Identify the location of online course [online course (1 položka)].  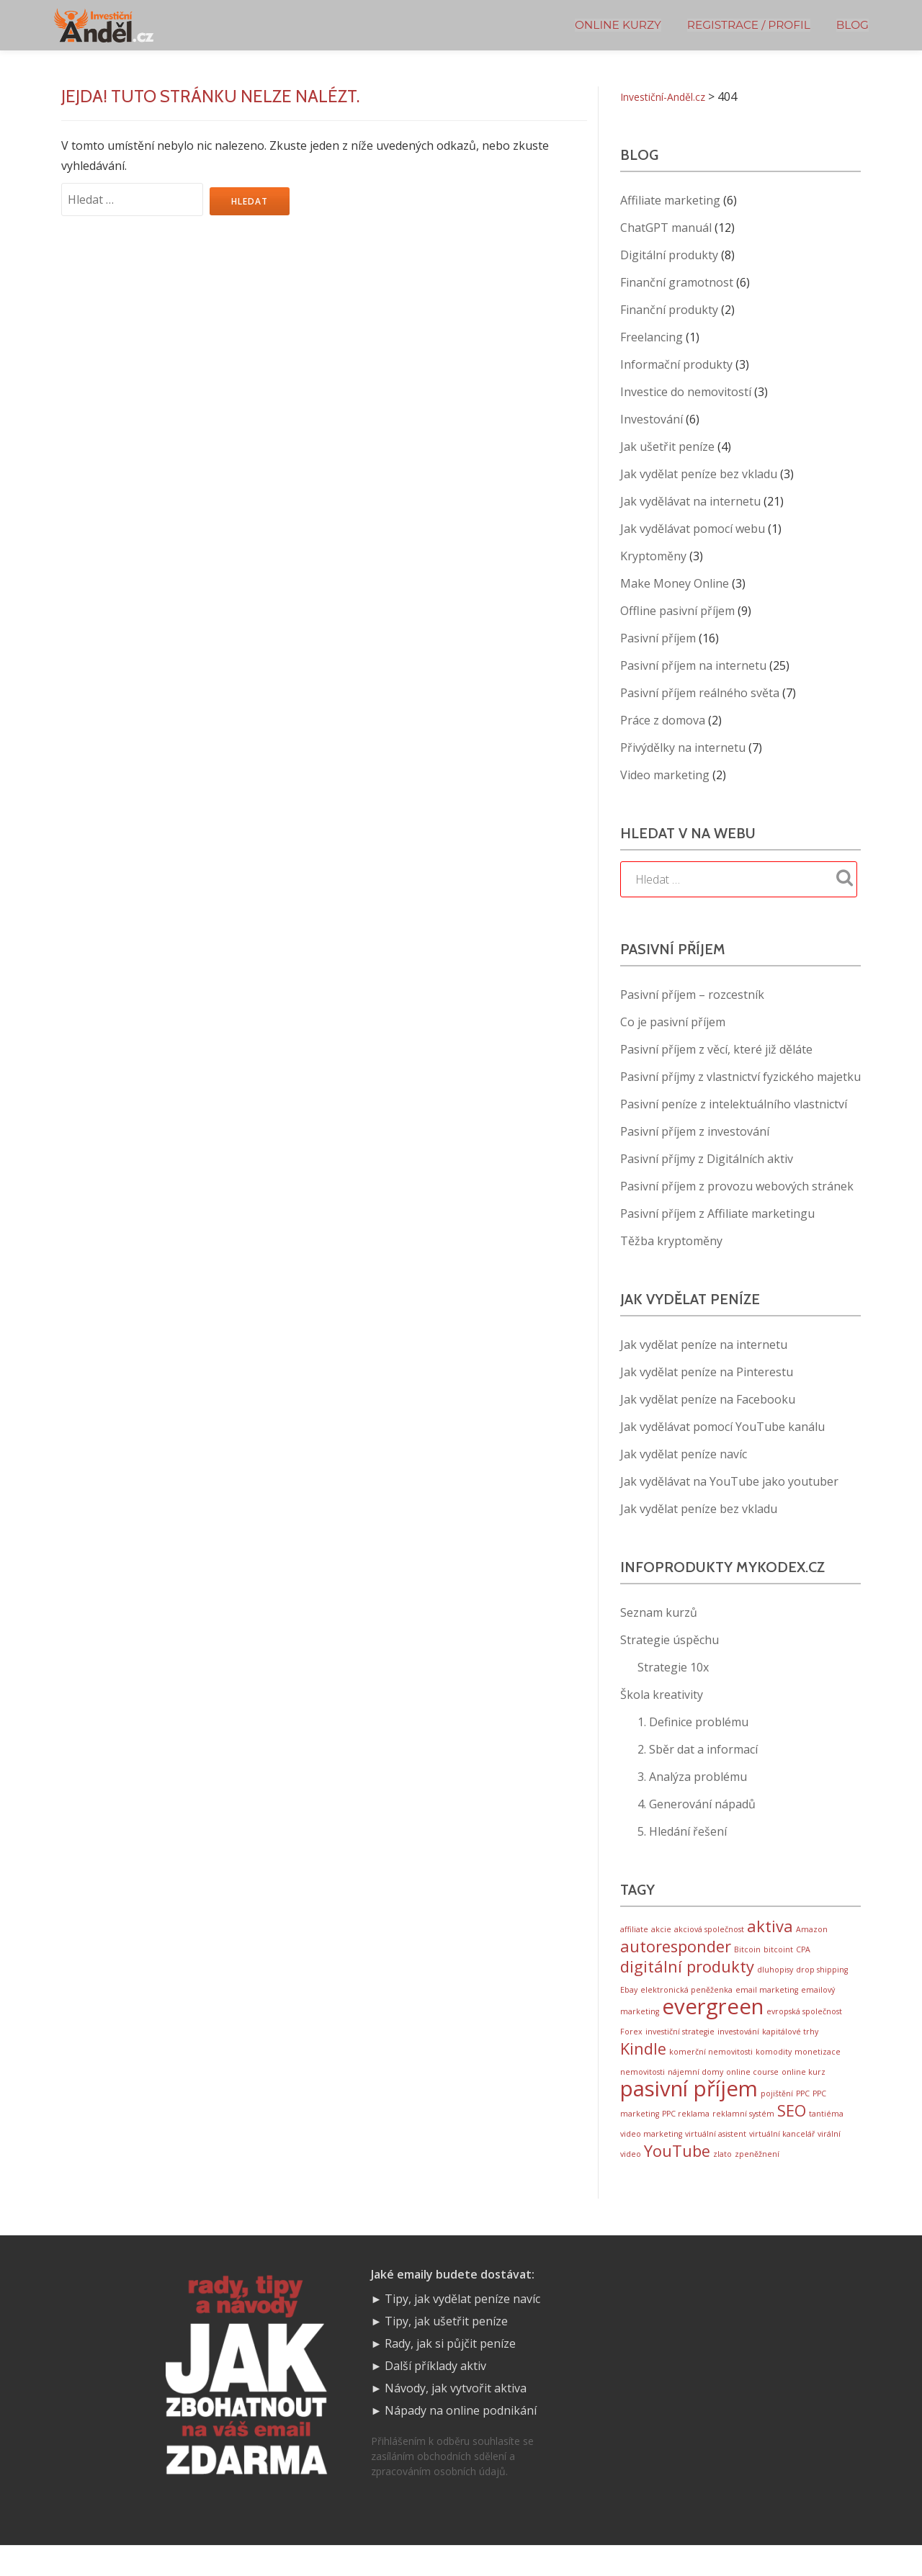
(752, 2090).